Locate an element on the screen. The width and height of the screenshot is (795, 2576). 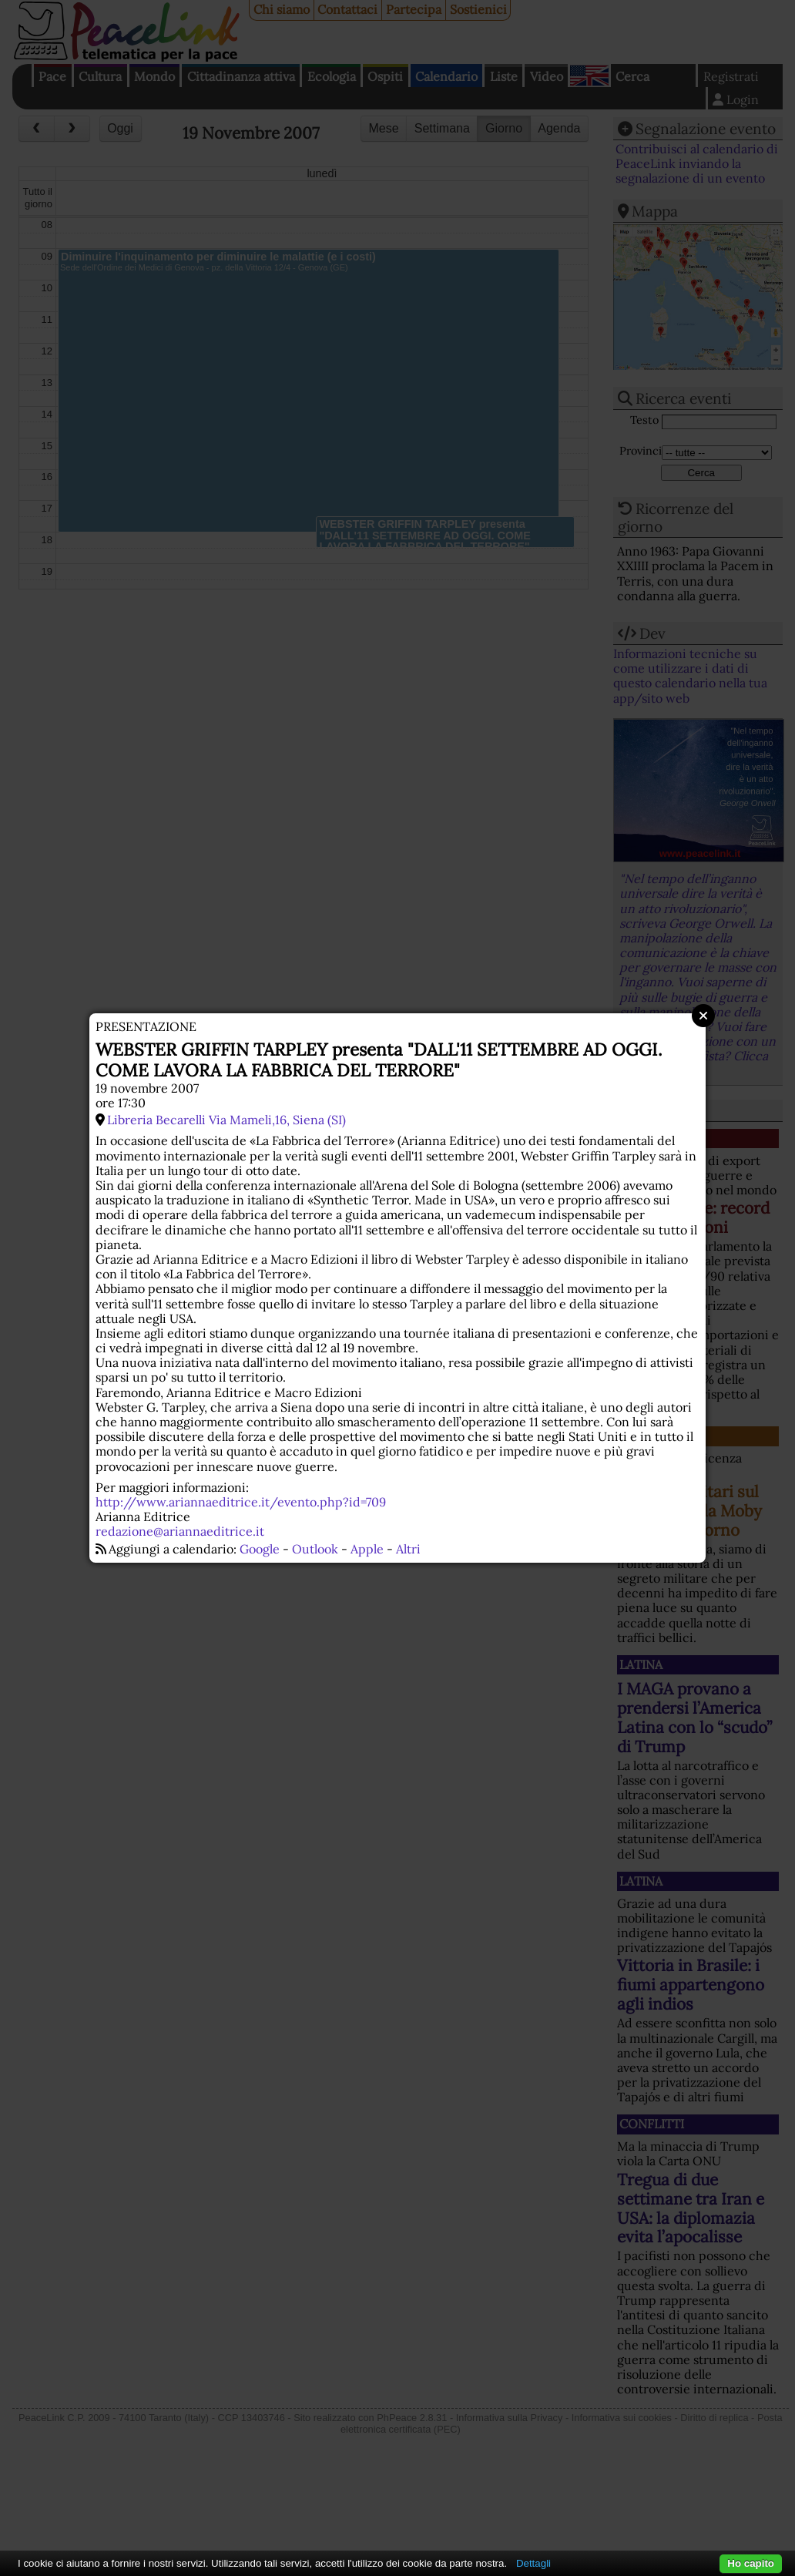
Google is located at coordinates (260, 1549).